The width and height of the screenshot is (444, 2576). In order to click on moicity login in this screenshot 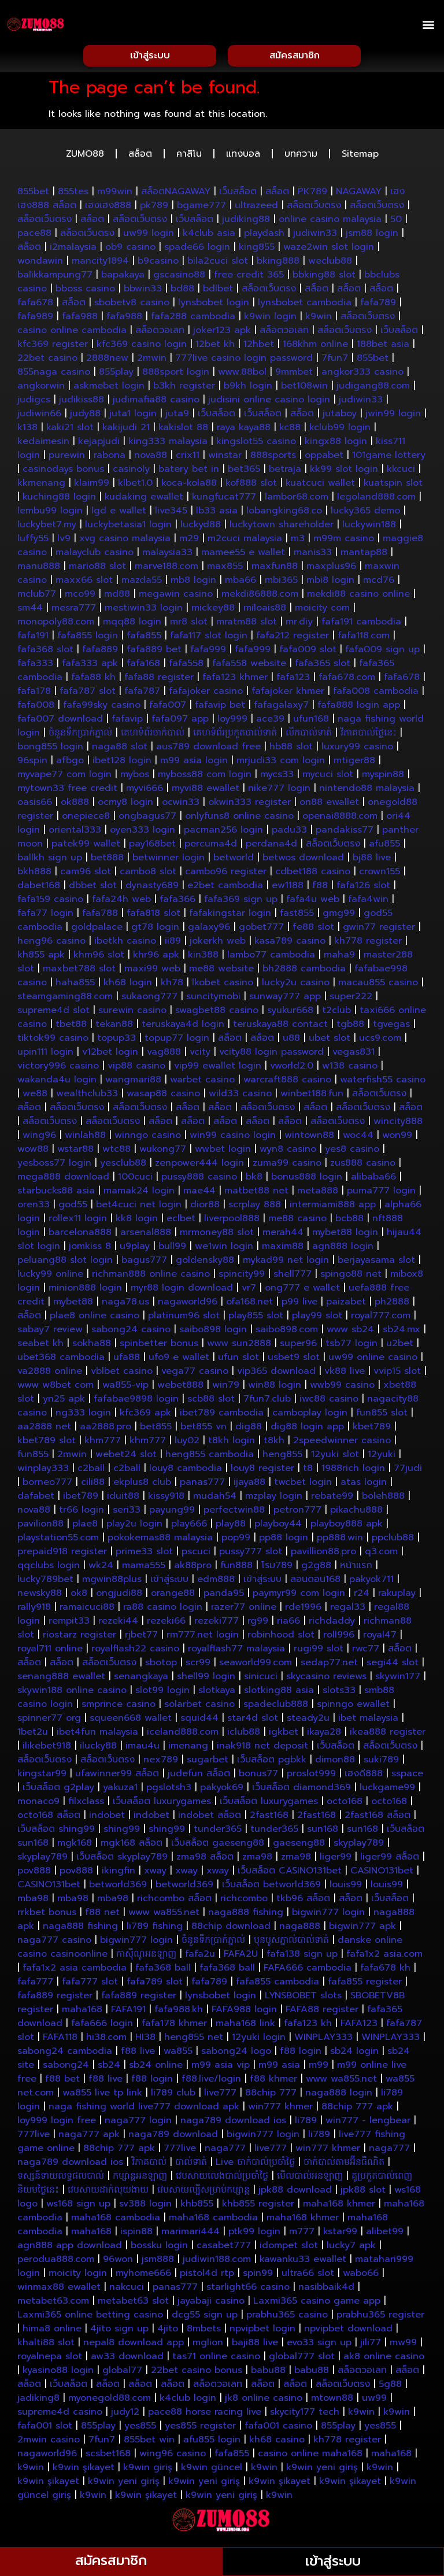, I will do `click(78, 2276)`.